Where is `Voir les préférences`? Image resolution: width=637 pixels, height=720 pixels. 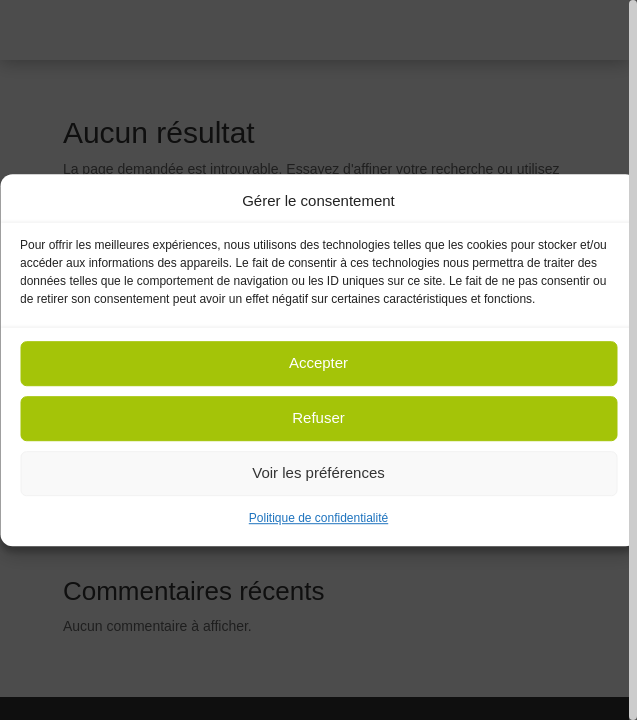
Voir les préférences is located at coordinates (318, 473).